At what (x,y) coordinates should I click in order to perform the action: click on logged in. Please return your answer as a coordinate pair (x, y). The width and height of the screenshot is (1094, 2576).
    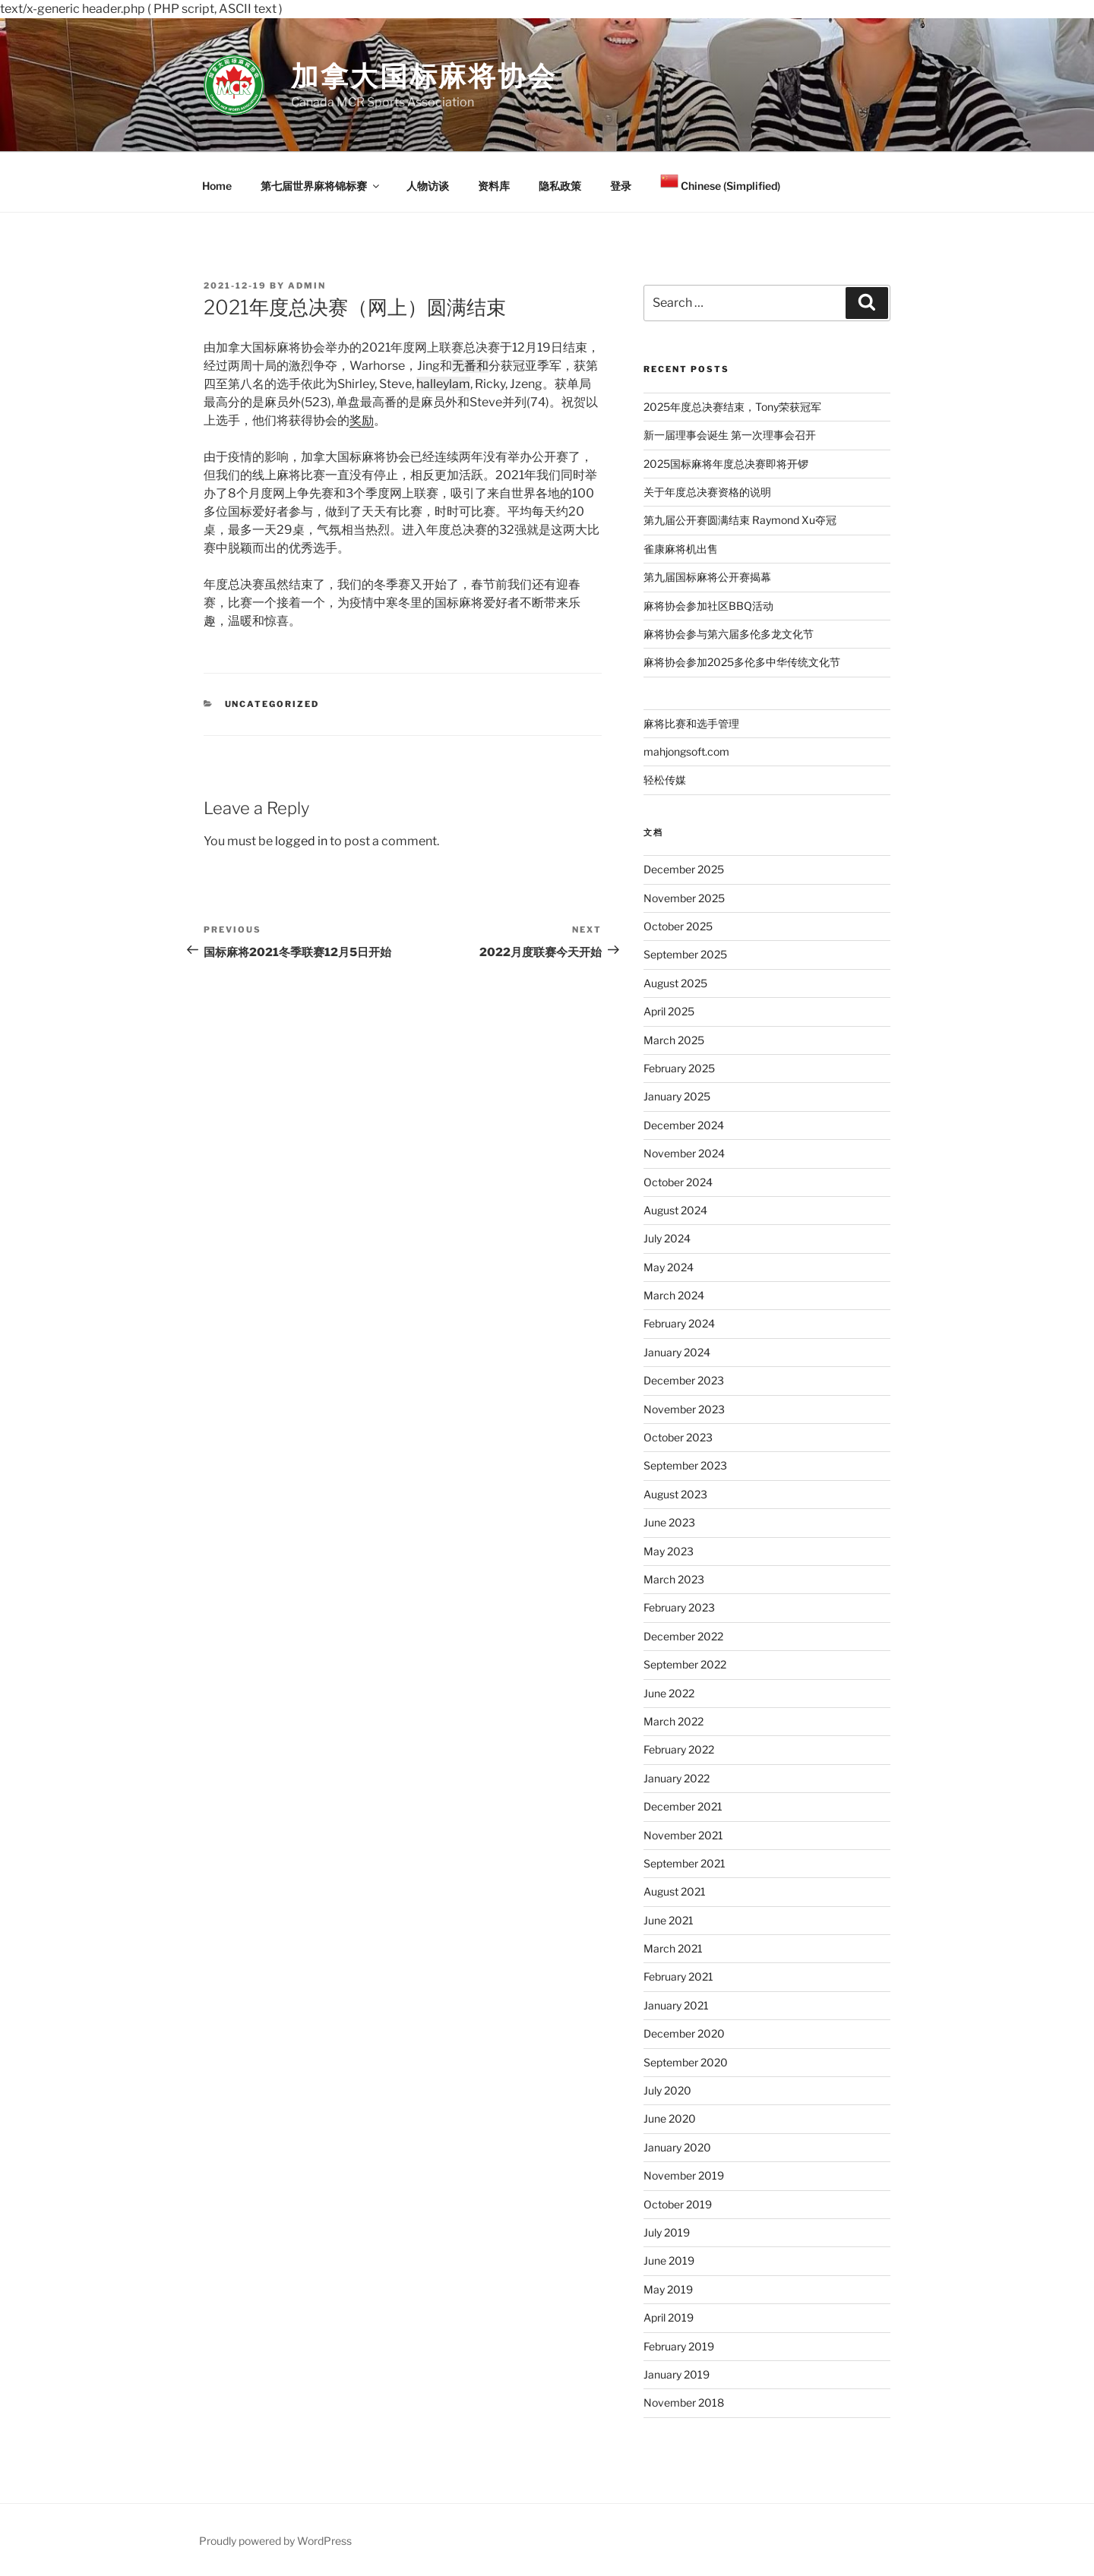
    Looking at the image, I should click on (301, 841).